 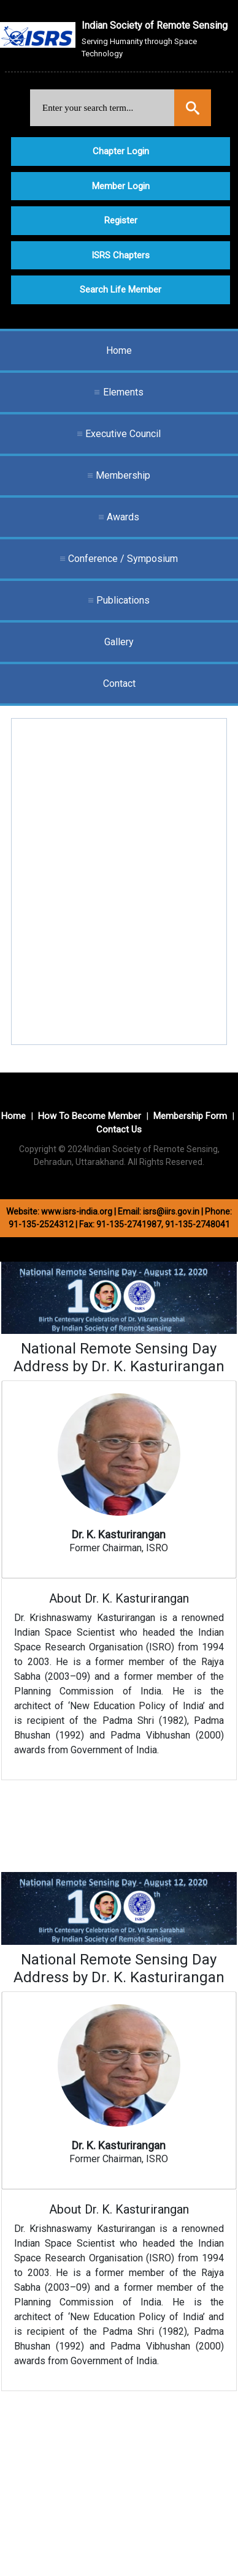 I want to click on ISRS Chapters, so click(x=120, y=255).